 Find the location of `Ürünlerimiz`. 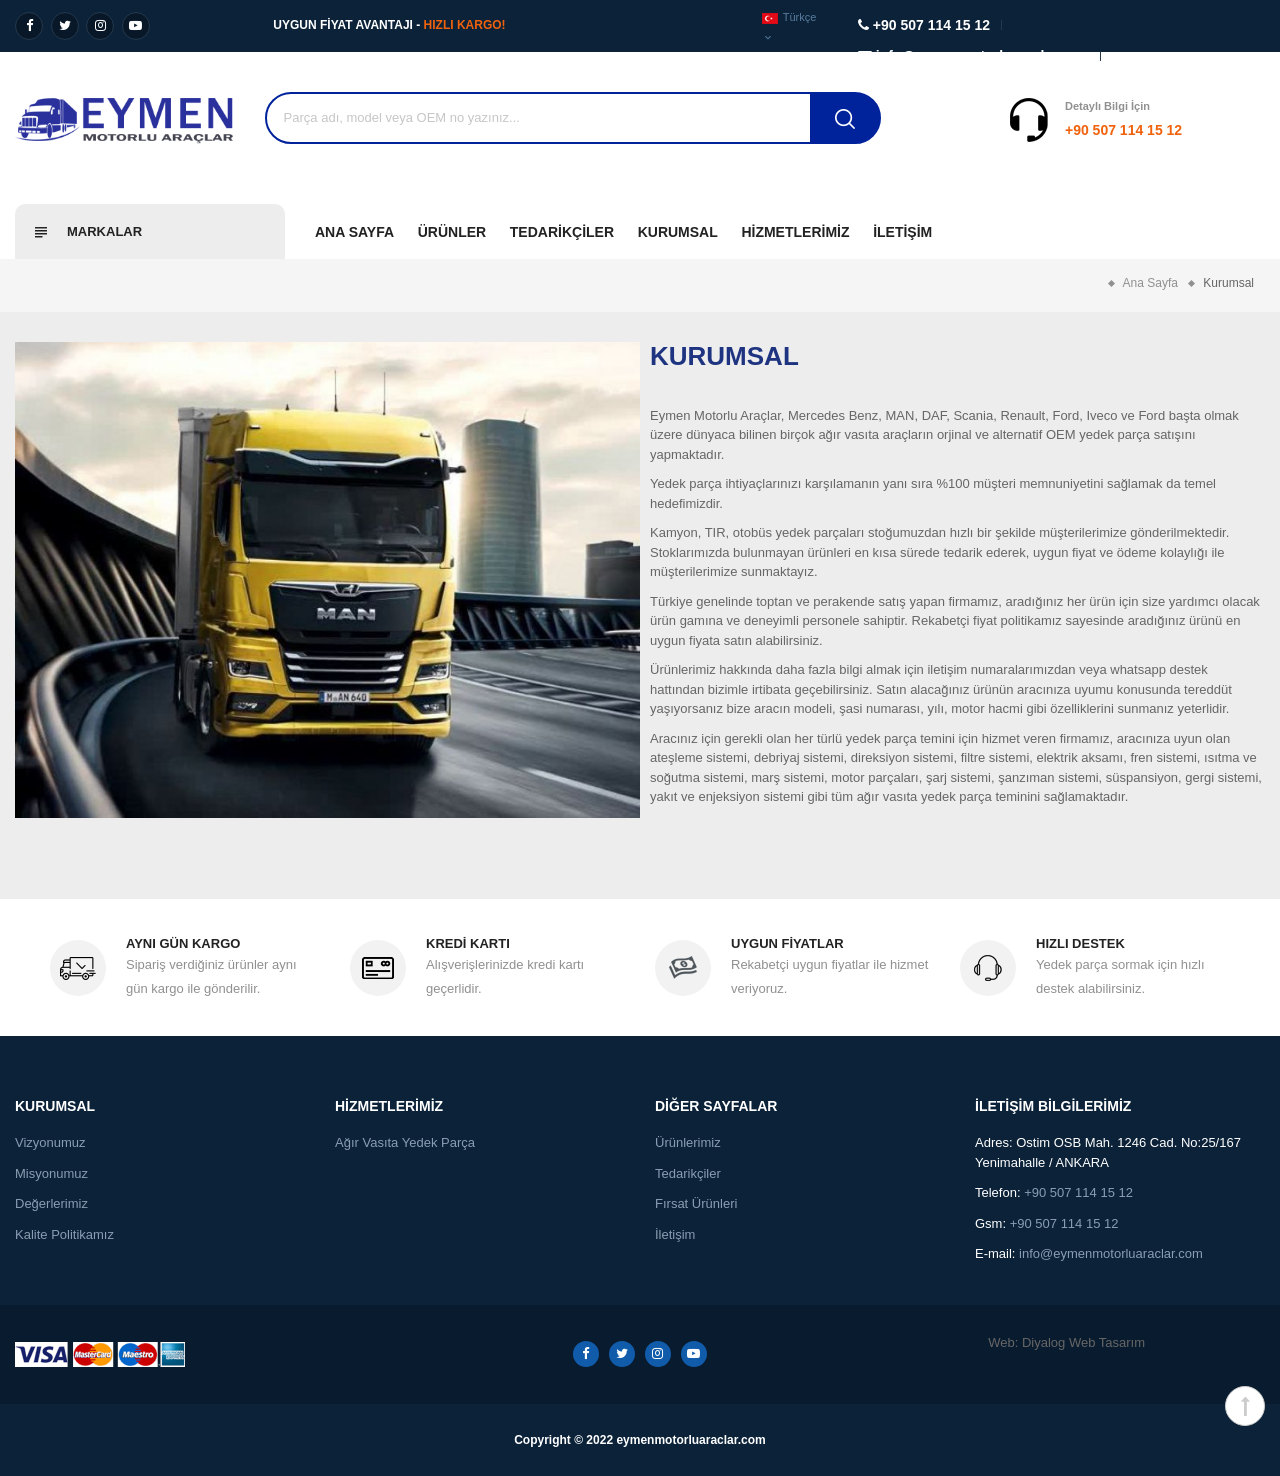

Ürünlerimiz is located at coordinates (688, 1142).